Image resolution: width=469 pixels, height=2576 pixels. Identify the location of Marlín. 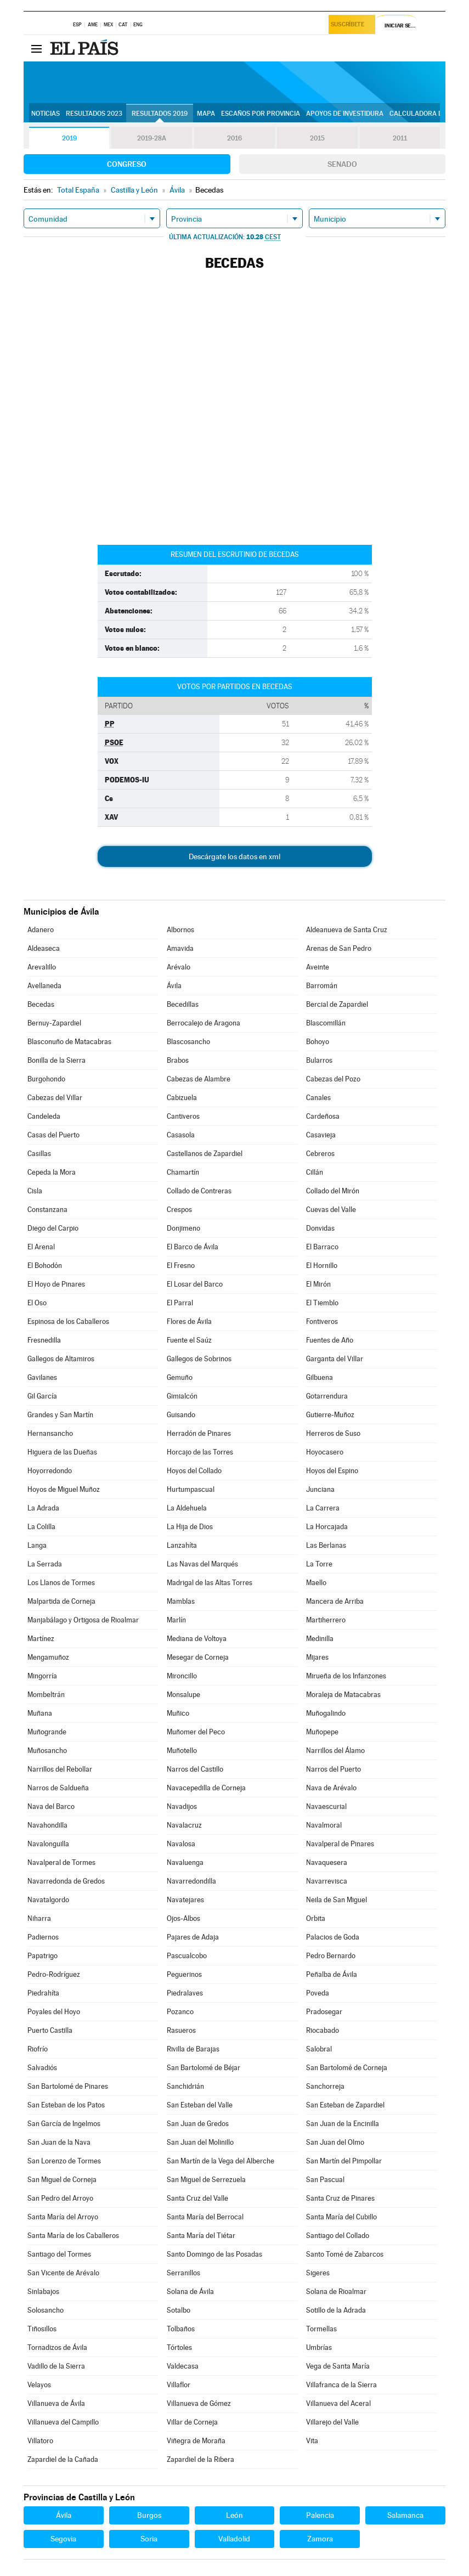
(176, 1620).